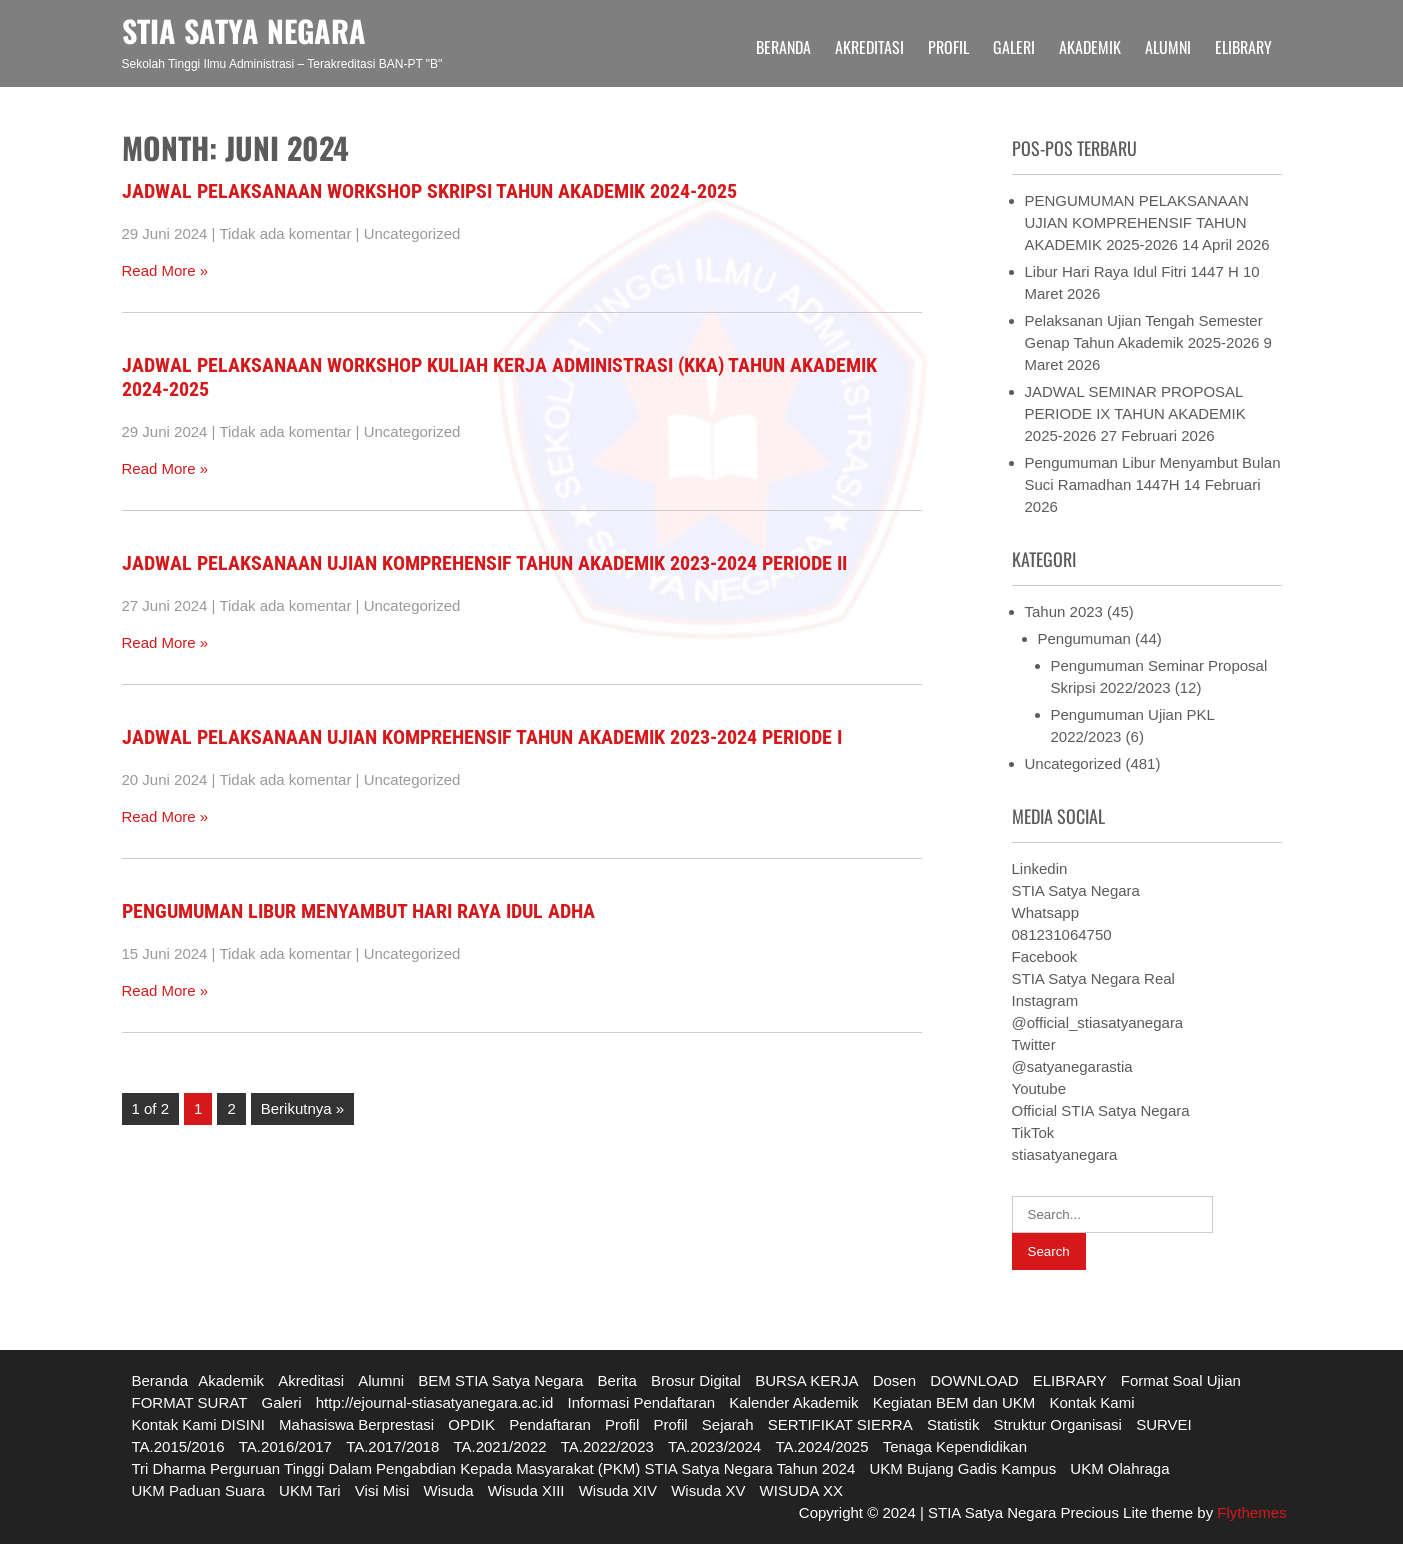 The width and height of the screenshot is (1403, 1544). I want to click on Wisuda XIV, so click(618, 1490).